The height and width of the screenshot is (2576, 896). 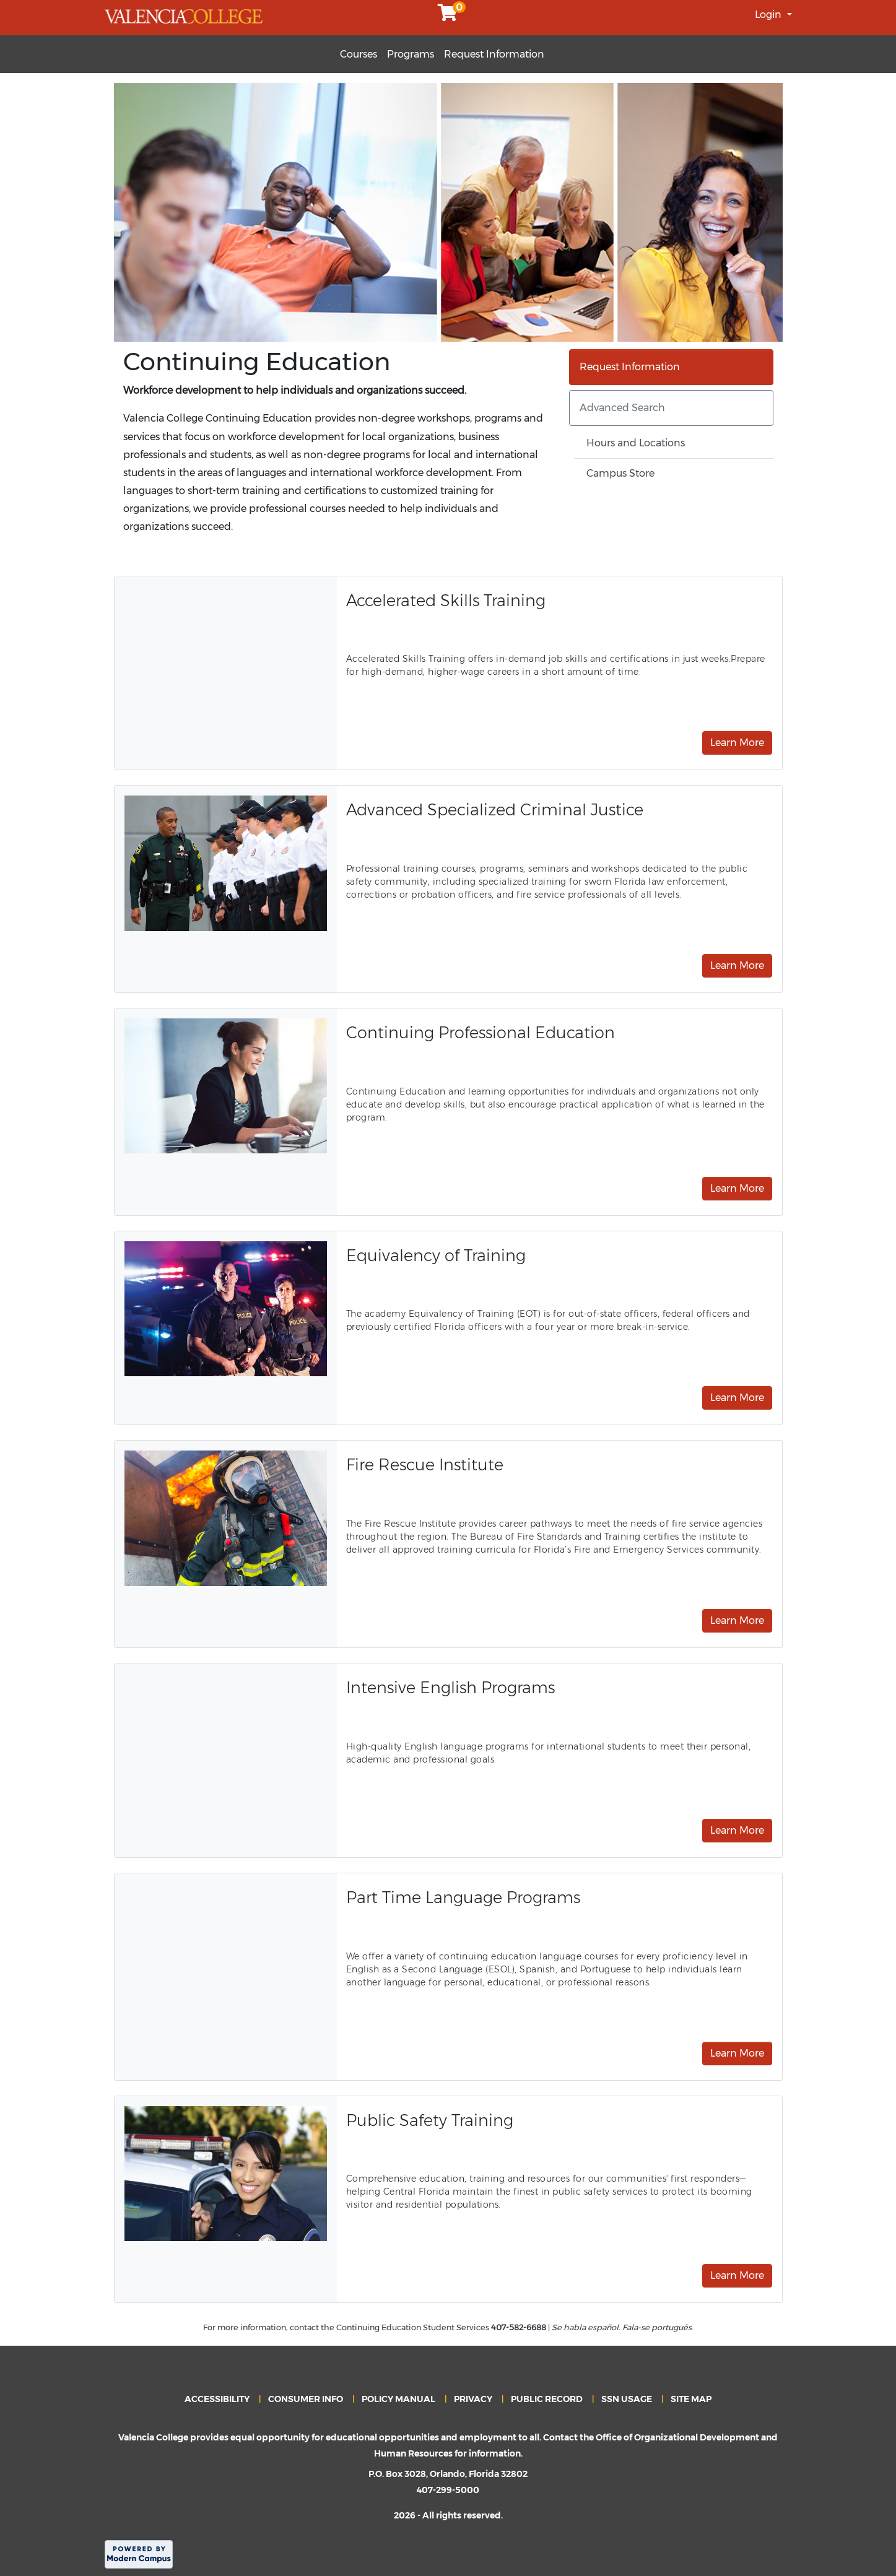 What do you see at coordinates (547, 2399) in the screenshot?
I see `PUBLIC RECORD` at bounding box center [547, 2399].